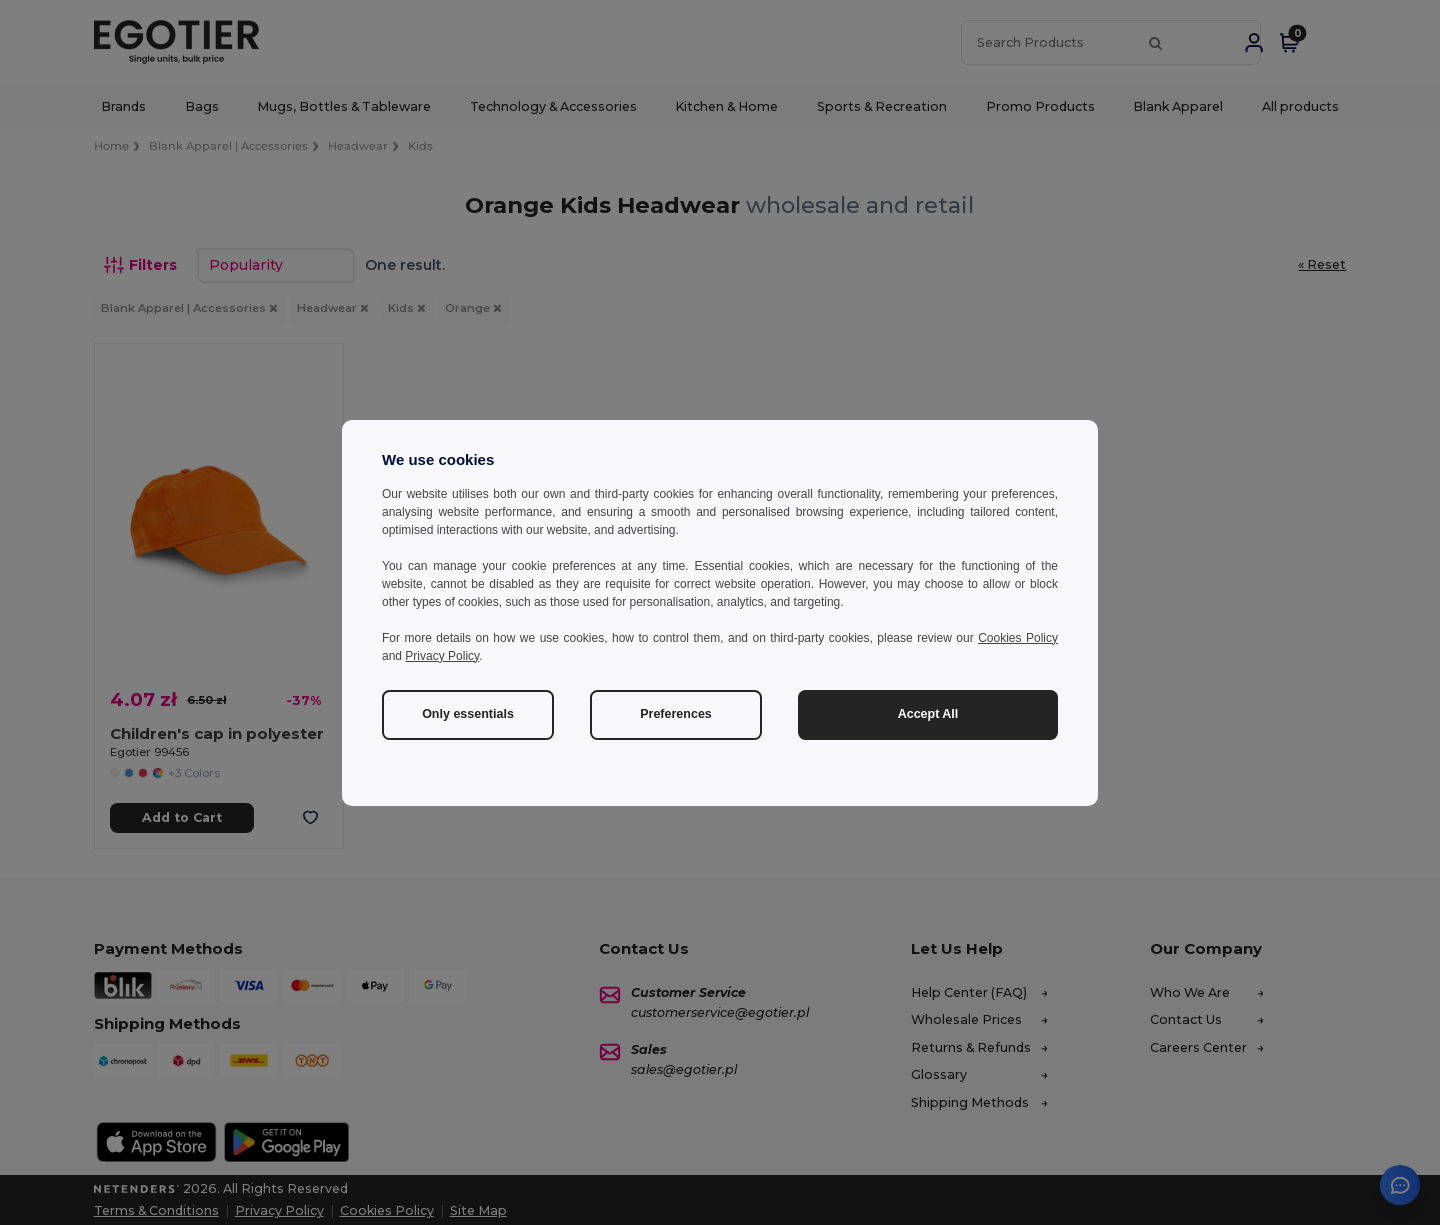 This screenshot has width=1440, height=1225. Describe the element at coordinates (928, 714) in the screenshot. I see `Accept All` at that location.